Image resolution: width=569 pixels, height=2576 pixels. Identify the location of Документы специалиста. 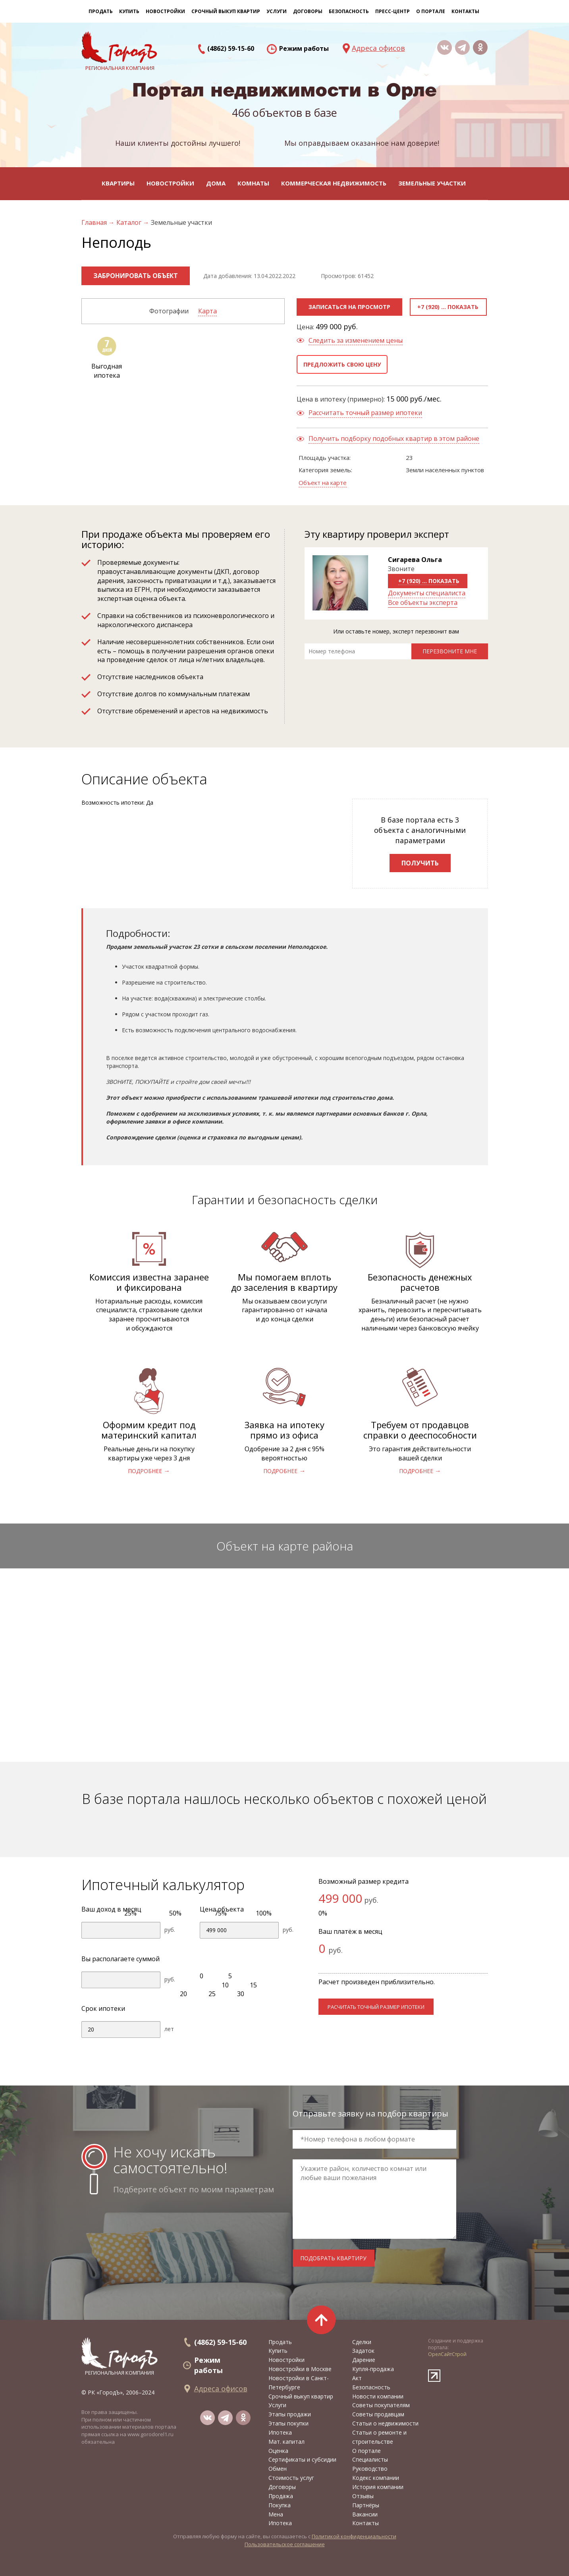
(426, 593).